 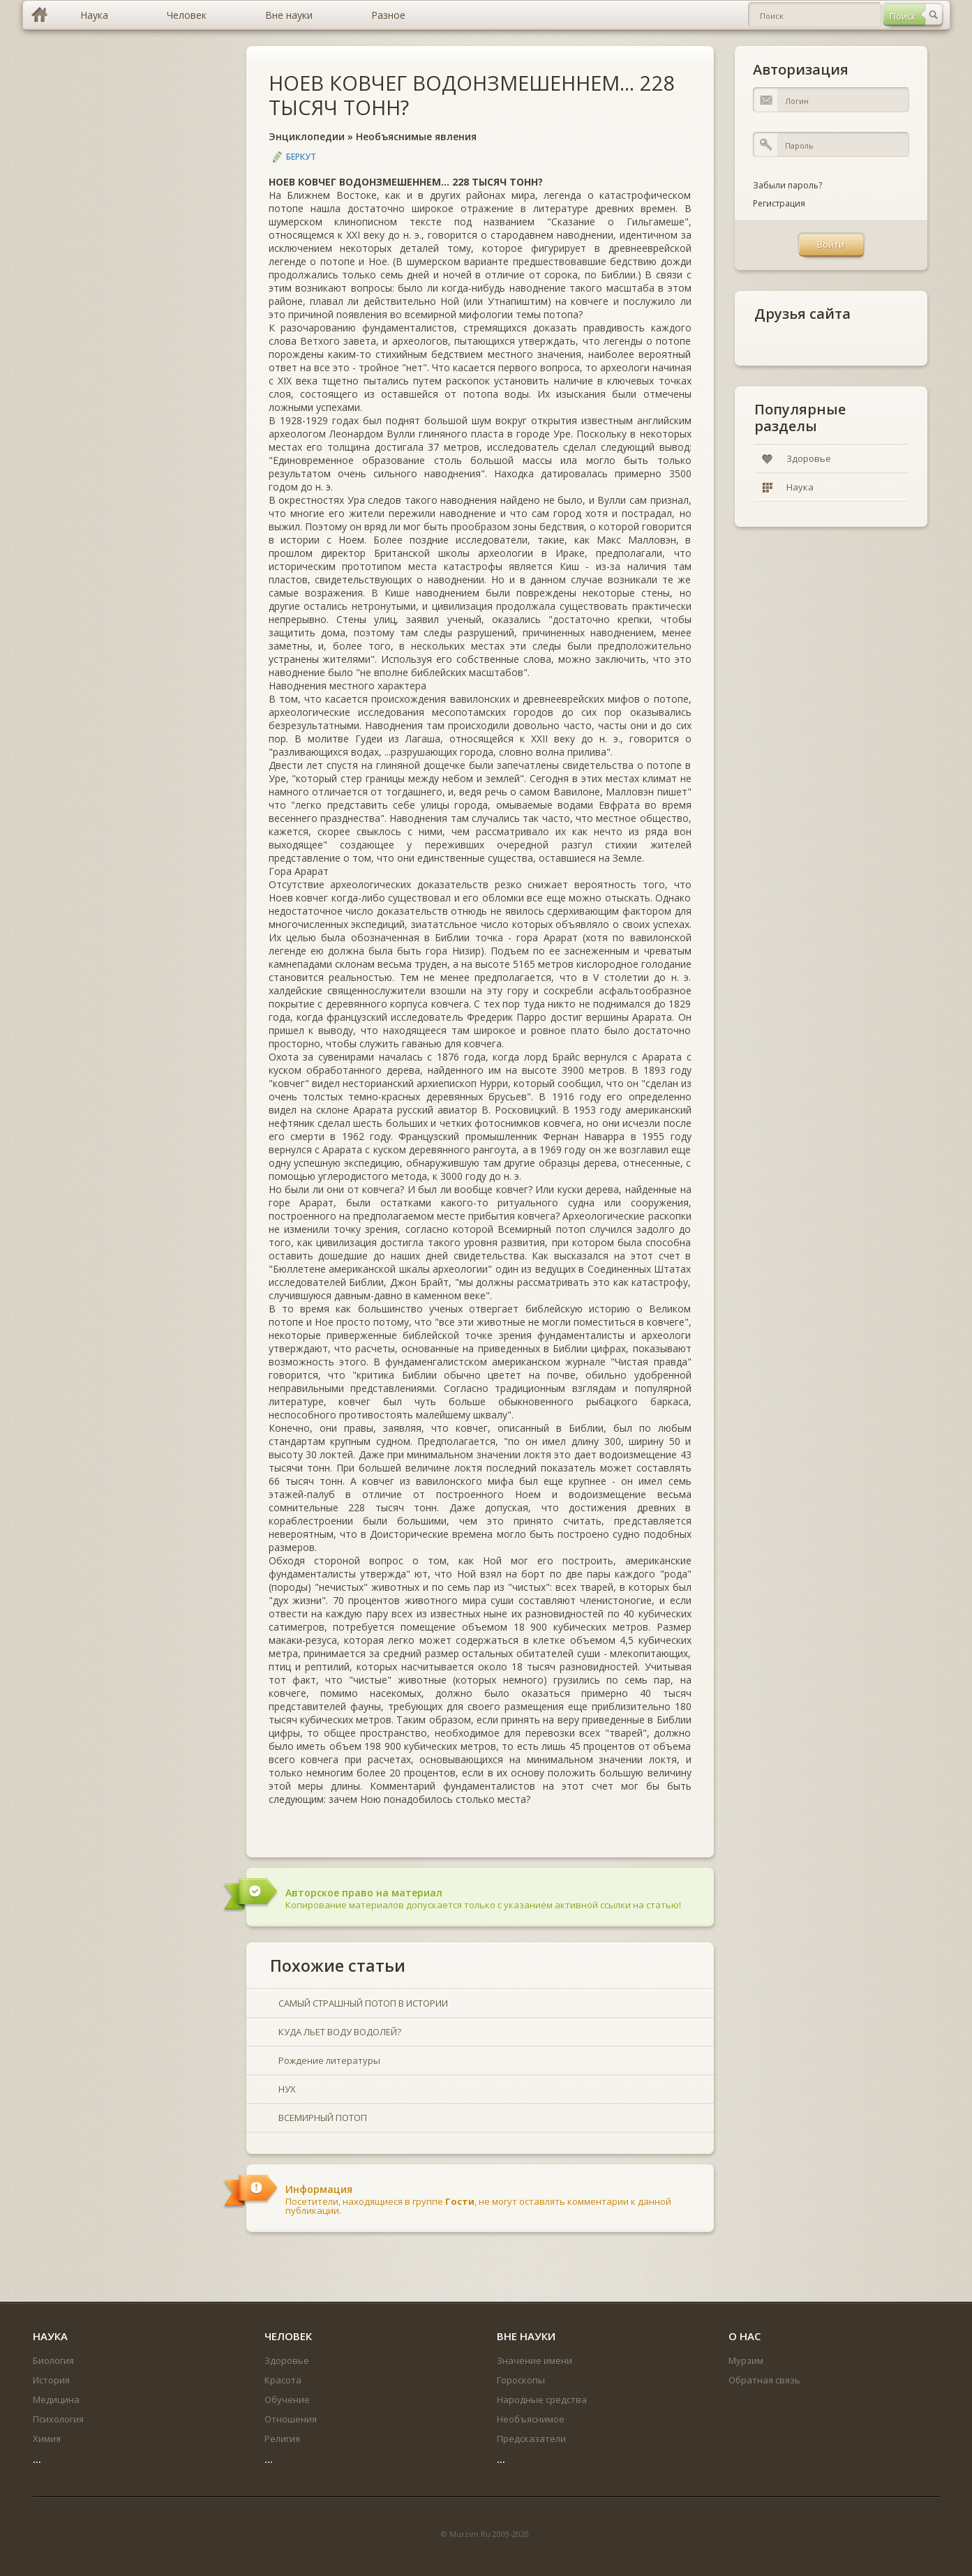 I want to click on Беркут, so click(x=301, y=157).